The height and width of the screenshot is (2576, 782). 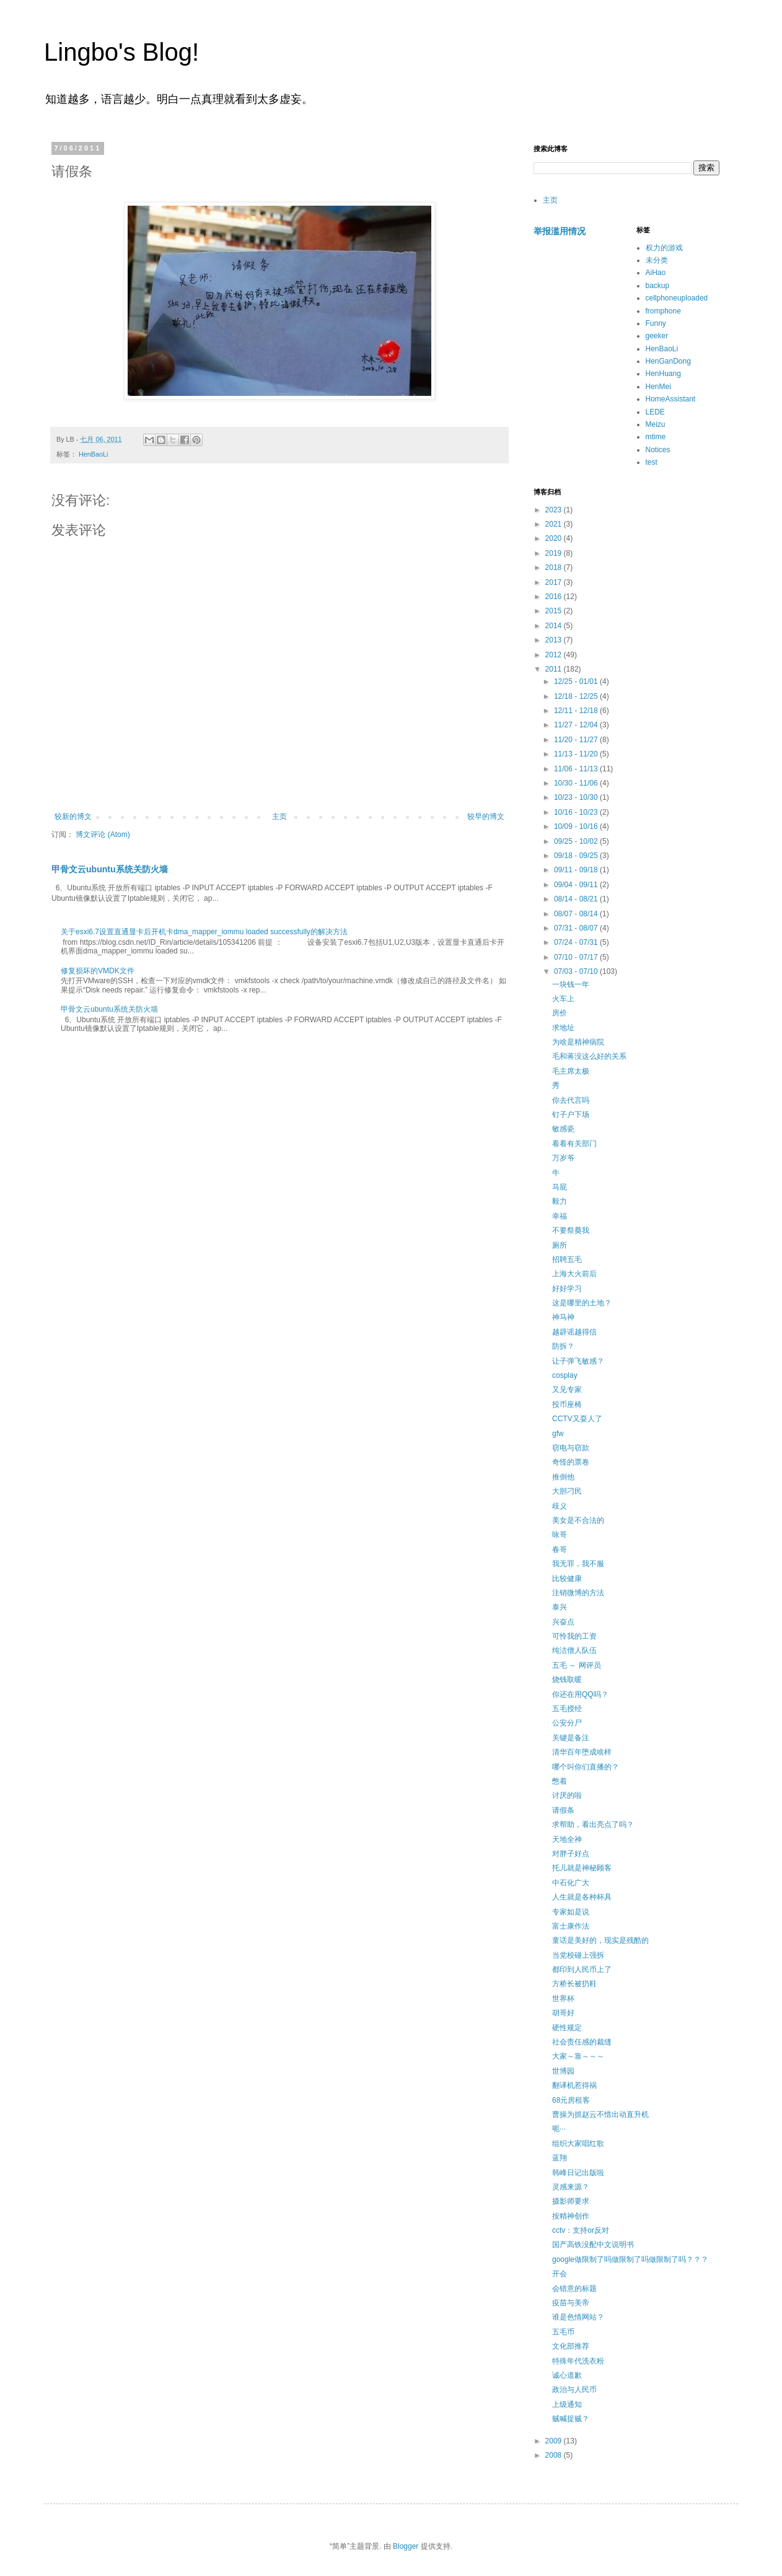 I want to click on 诚心道歉, so click(x=567, y=2375).